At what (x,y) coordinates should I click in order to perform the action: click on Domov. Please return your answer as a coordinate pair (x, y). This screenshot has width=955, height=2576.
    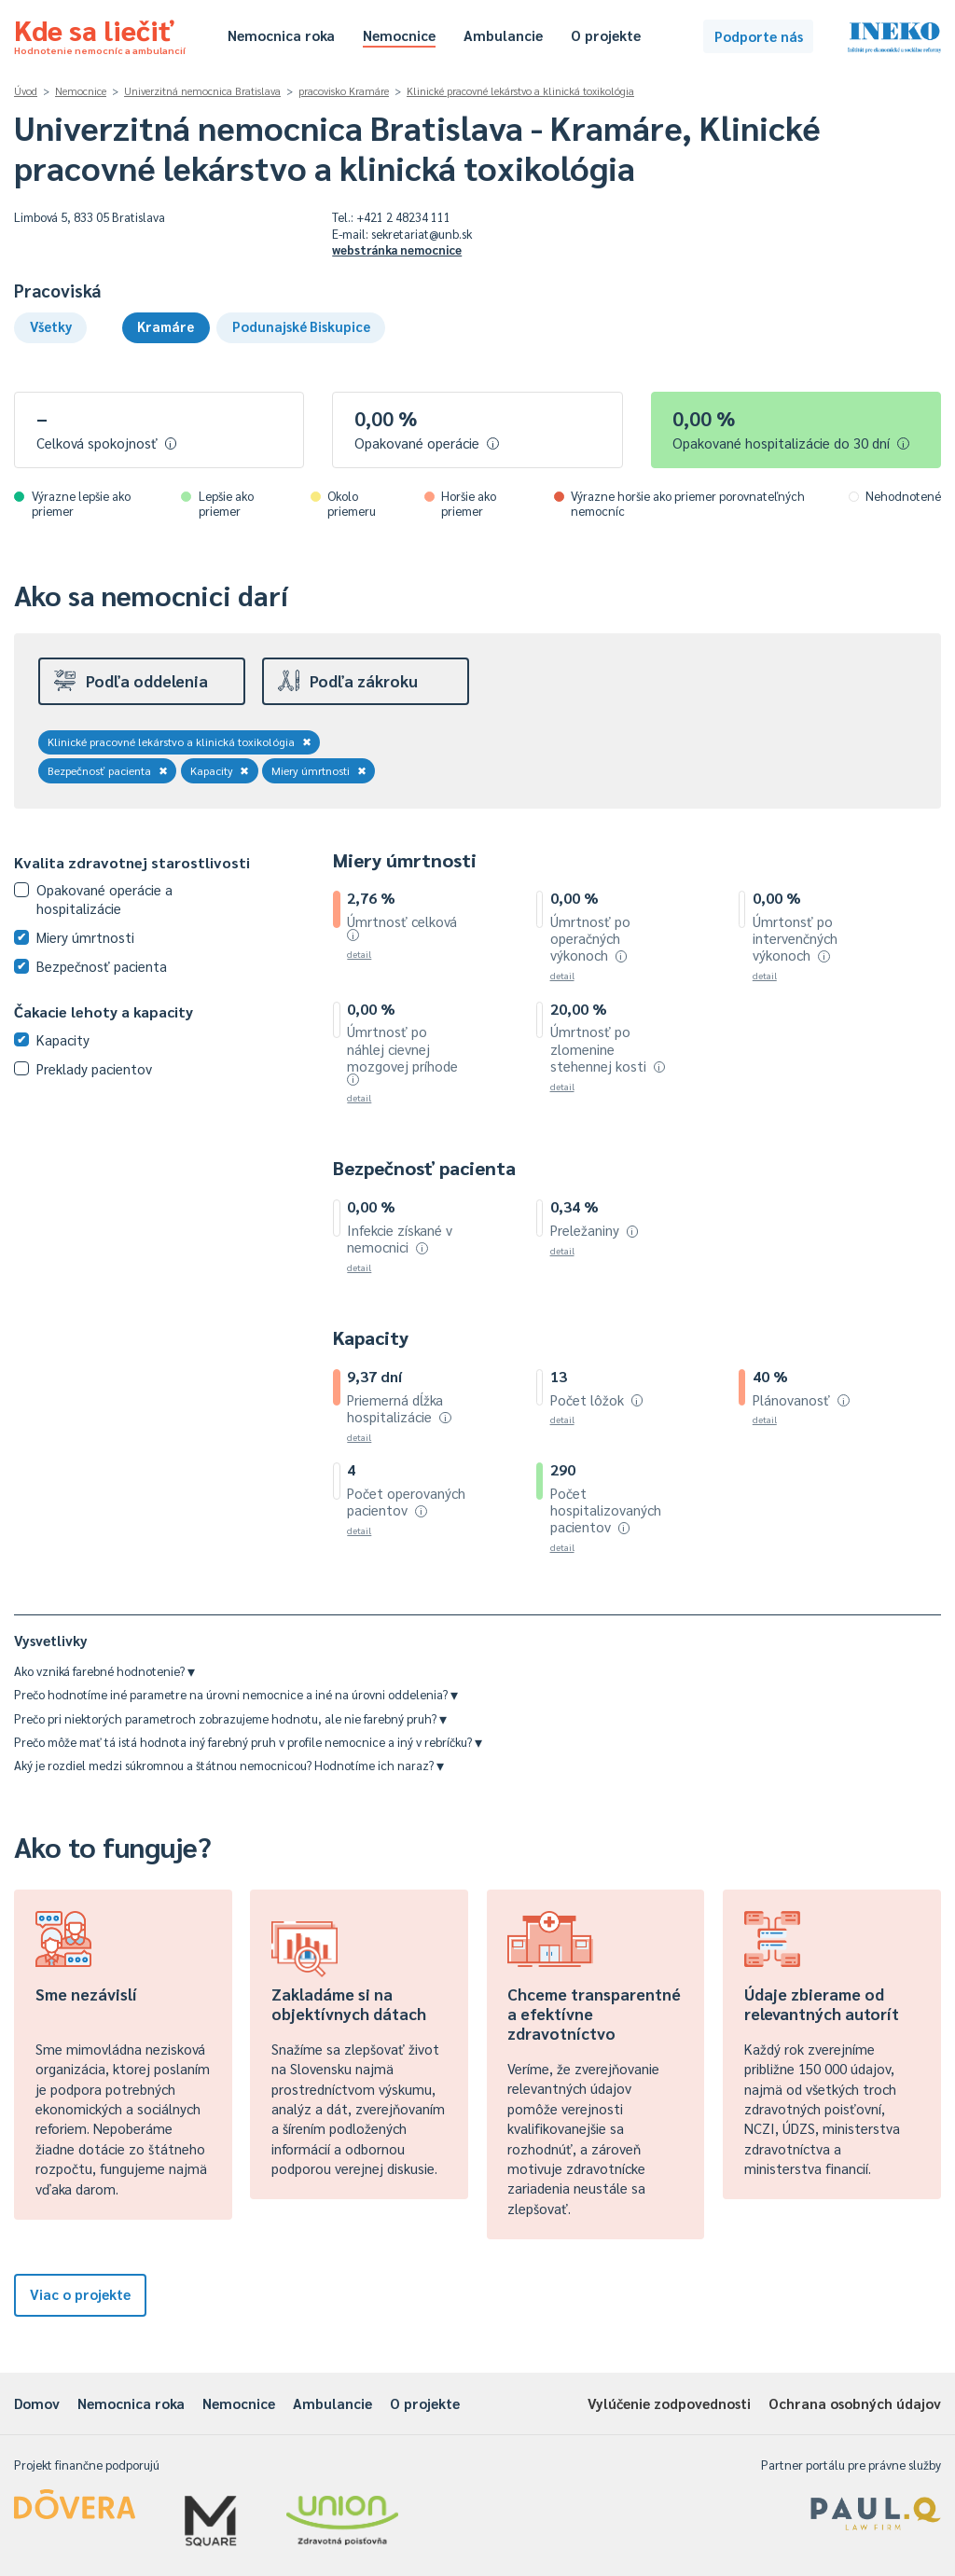
    Looking at the image, I should click on (37, 2403).